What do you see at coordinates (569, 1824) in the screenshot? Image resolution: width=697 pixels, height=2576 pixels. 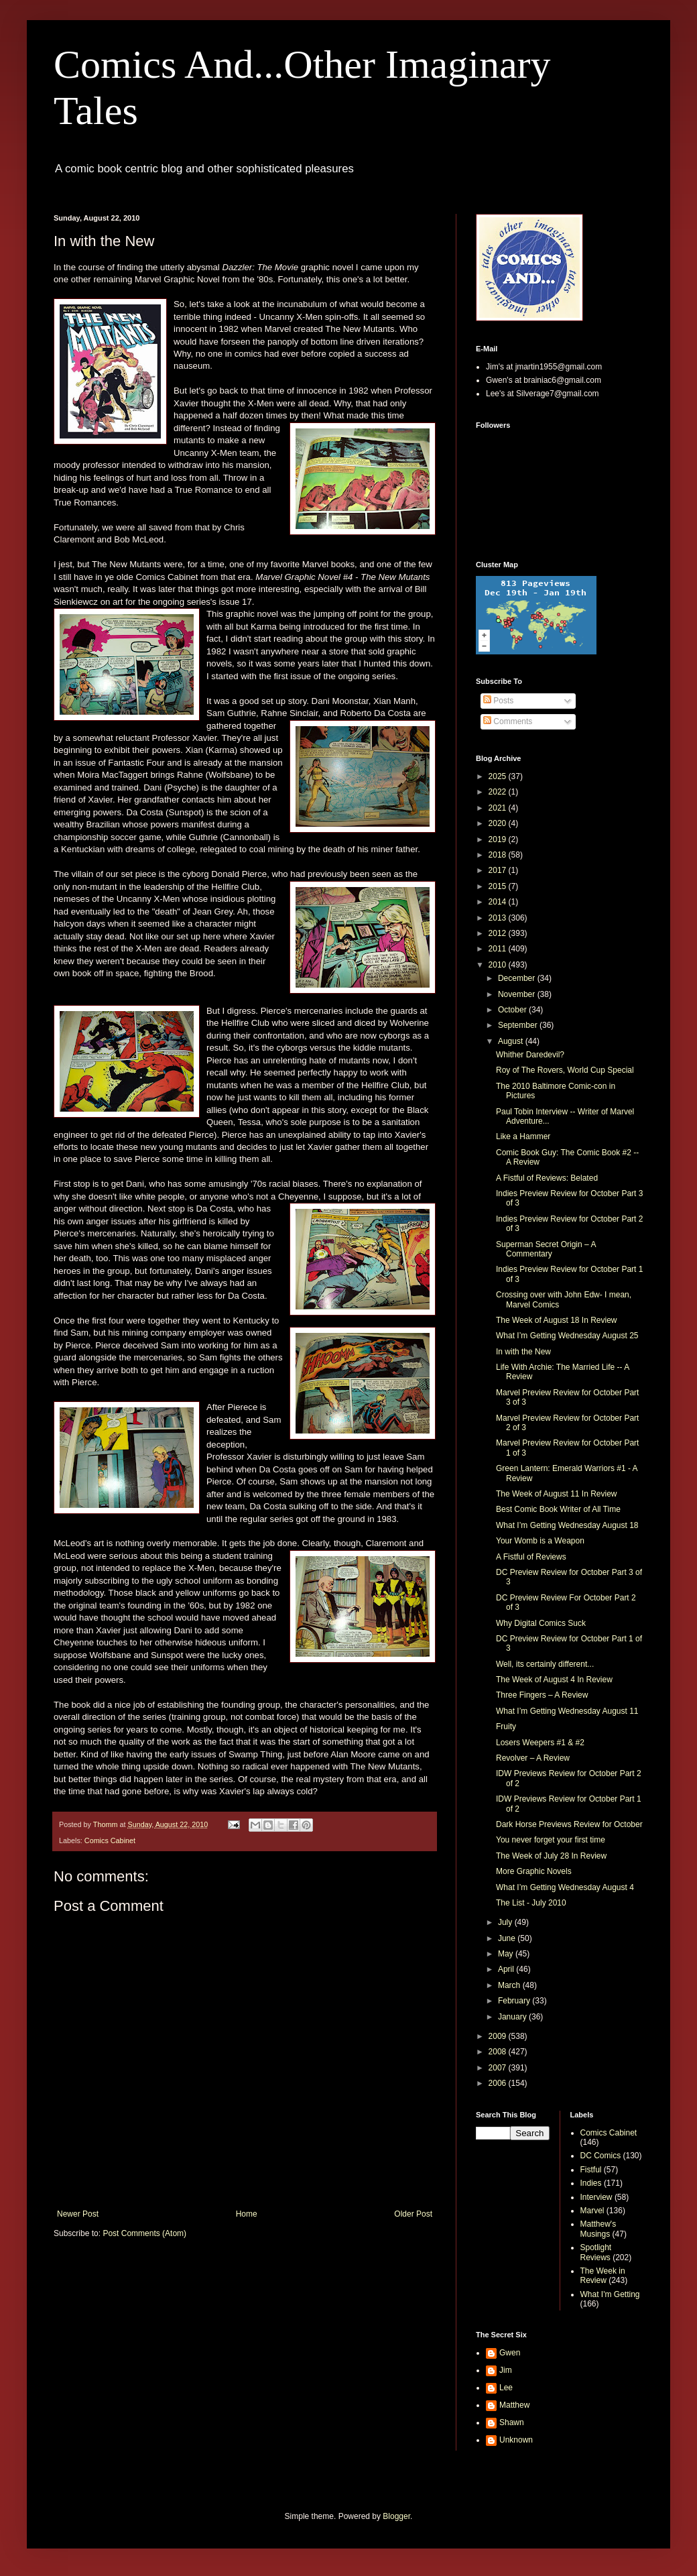 I see `Dark Horse Previews Review for October` at bounding box center [569, 1824].